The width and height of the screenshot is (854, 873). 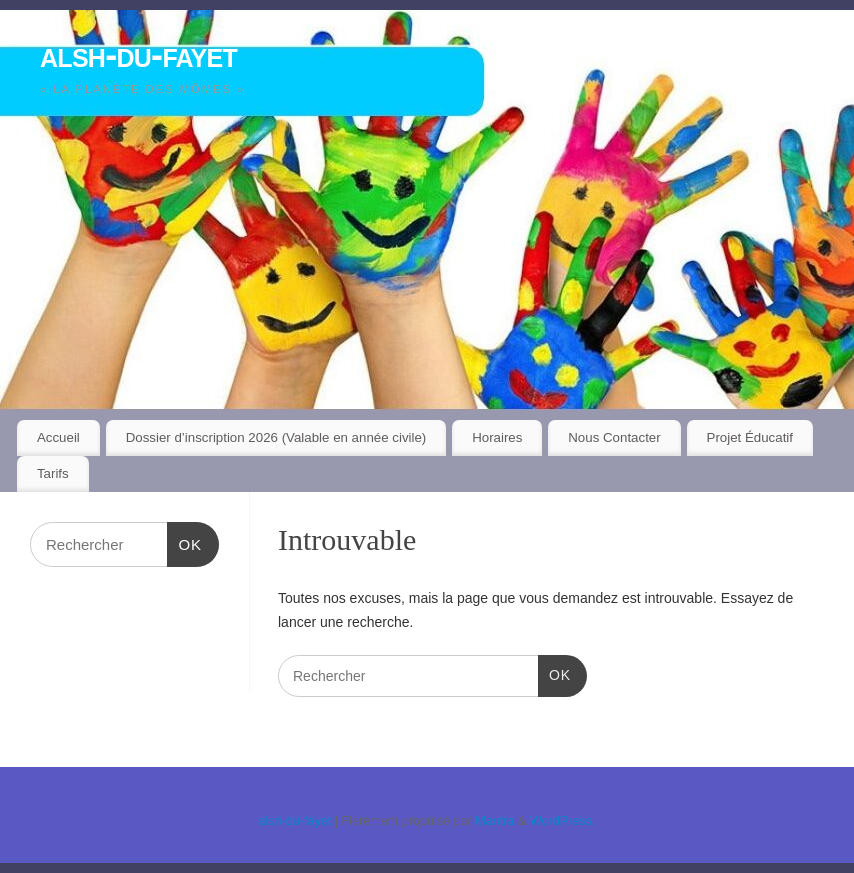 I want to click on Tarifs, so click(x=53, y=473).